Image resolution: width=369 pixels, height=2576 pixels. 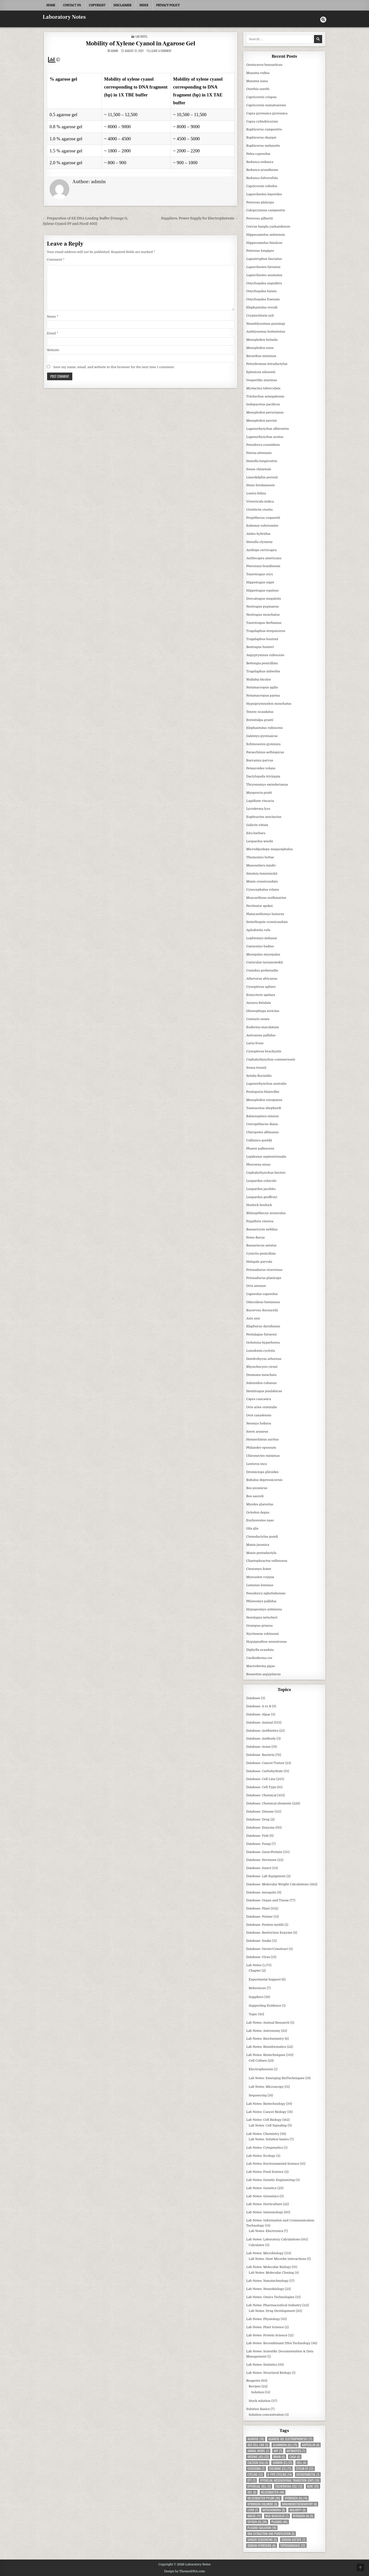 What do you see at coordinates (259, 542) in the screenshot?
I see `Stenella clymene` at bounding box center [259, 542].